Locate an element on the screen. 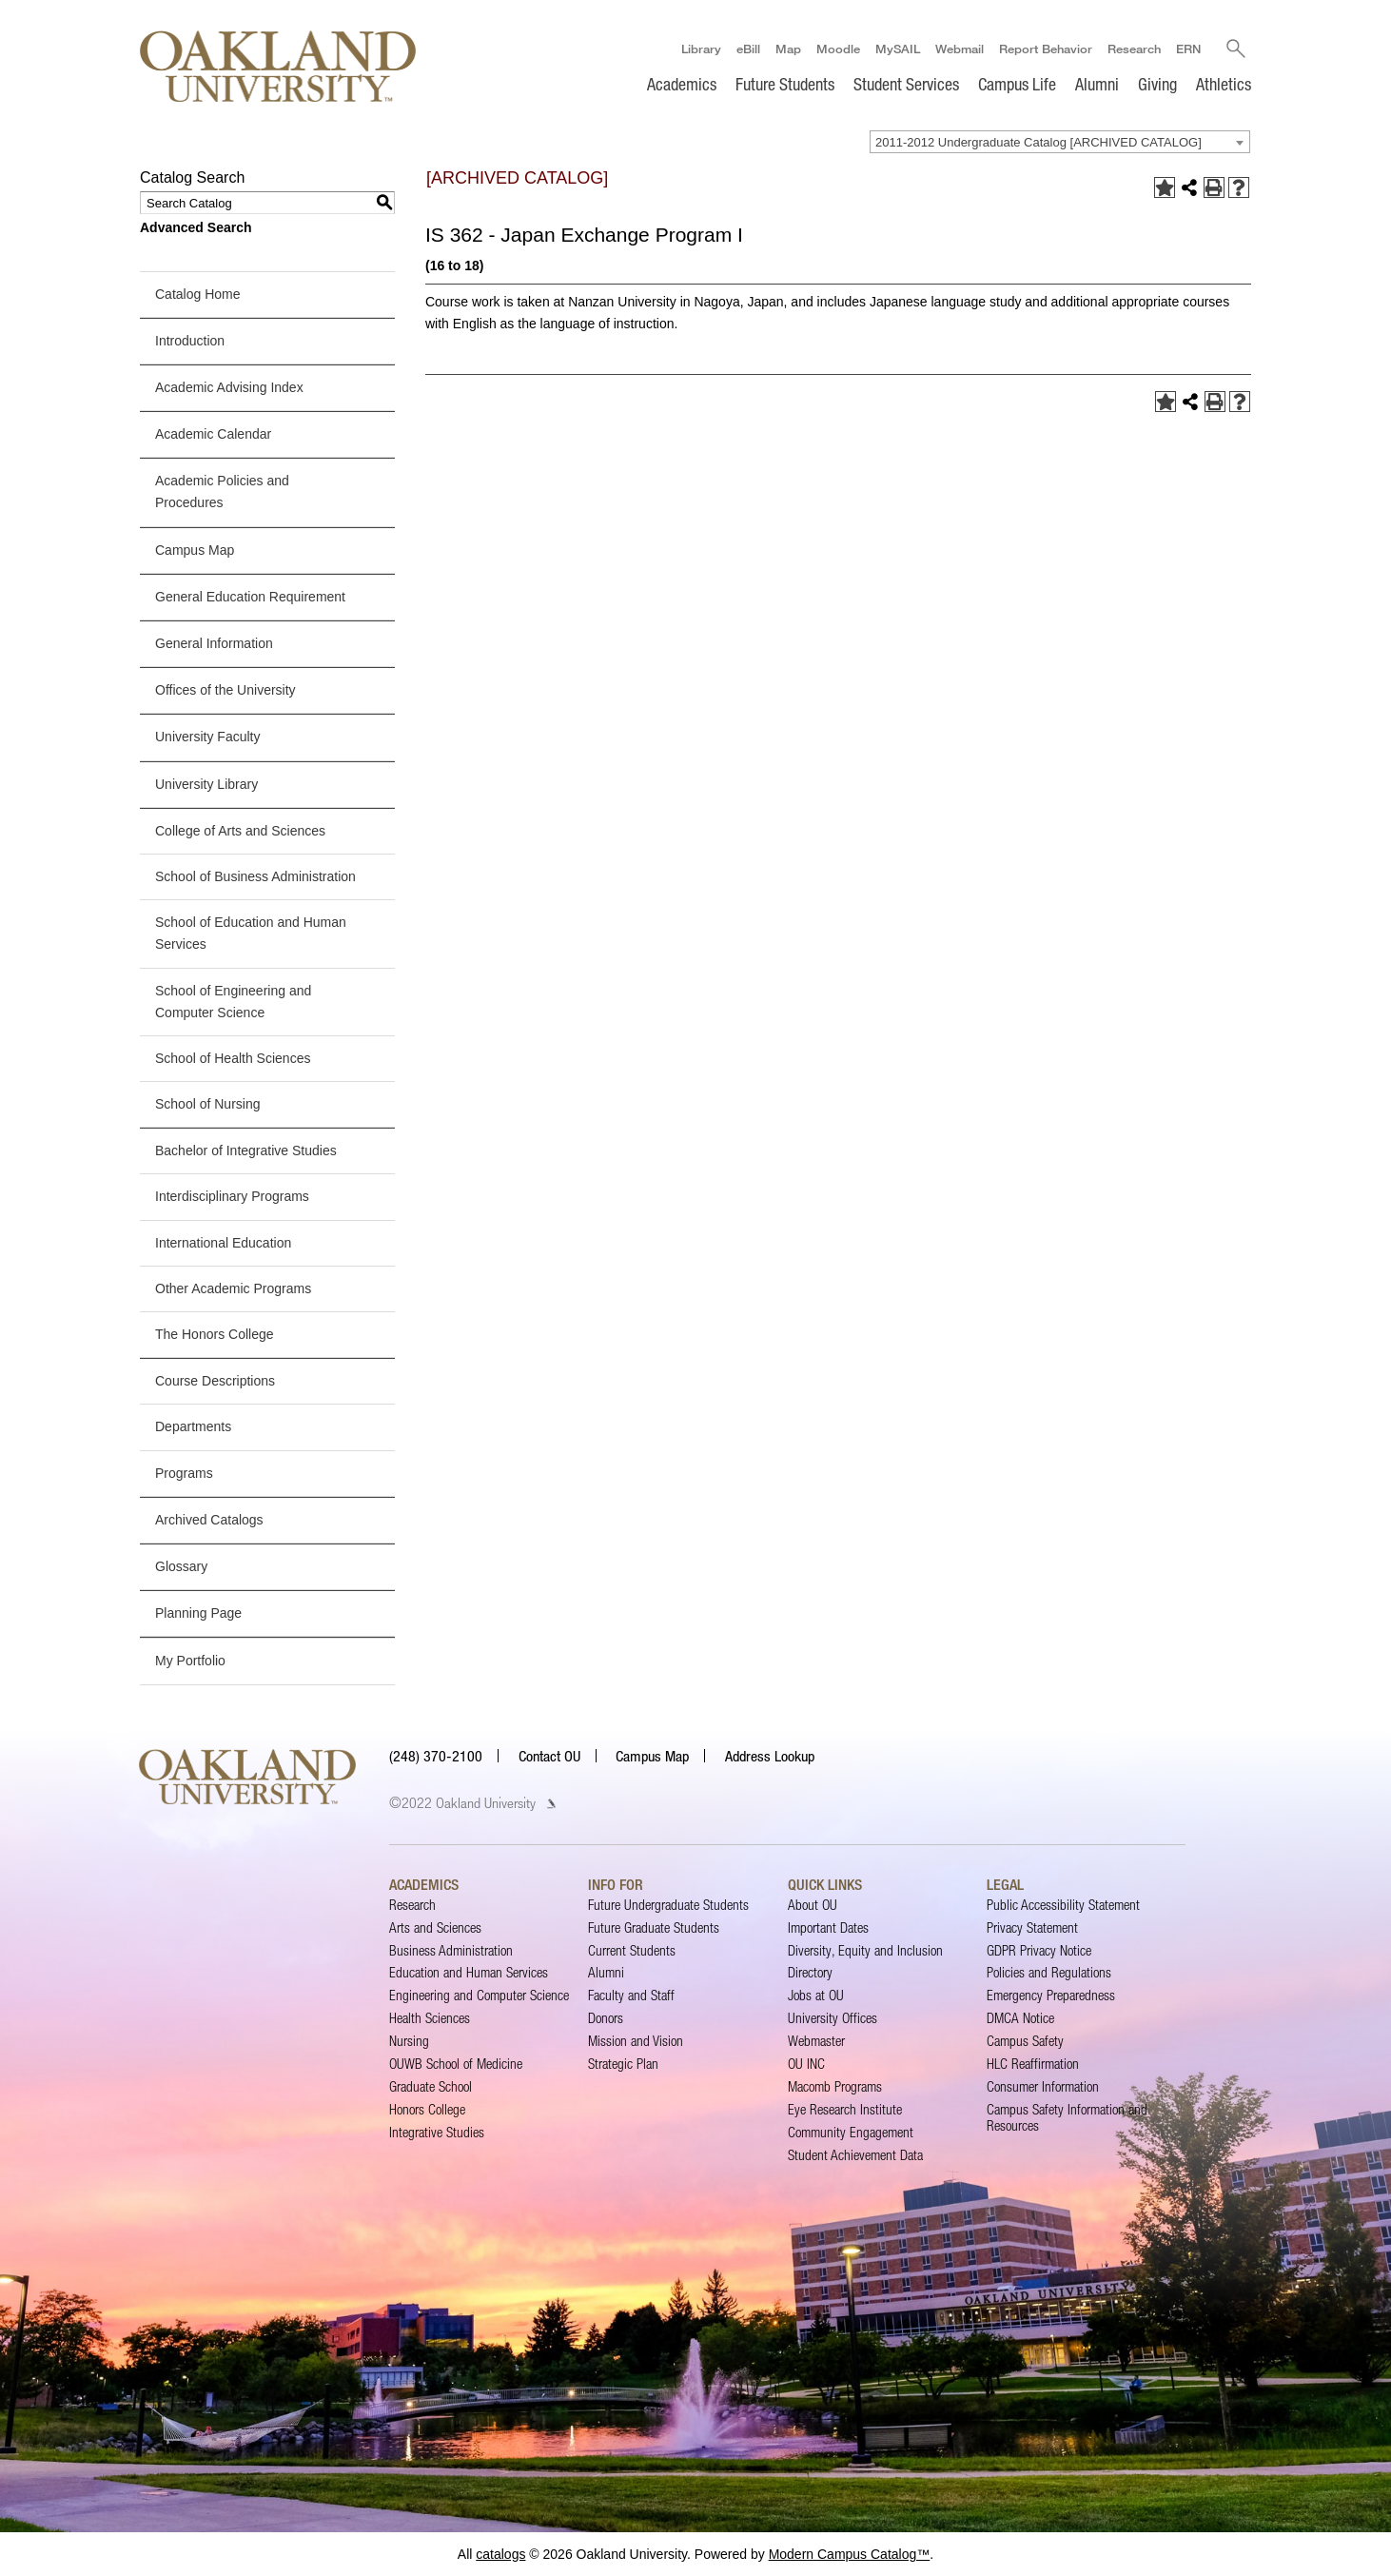 This screenshot has width=1391, height=2576. GDPR Privacy Notice is located at coordinates (1039, 1950).